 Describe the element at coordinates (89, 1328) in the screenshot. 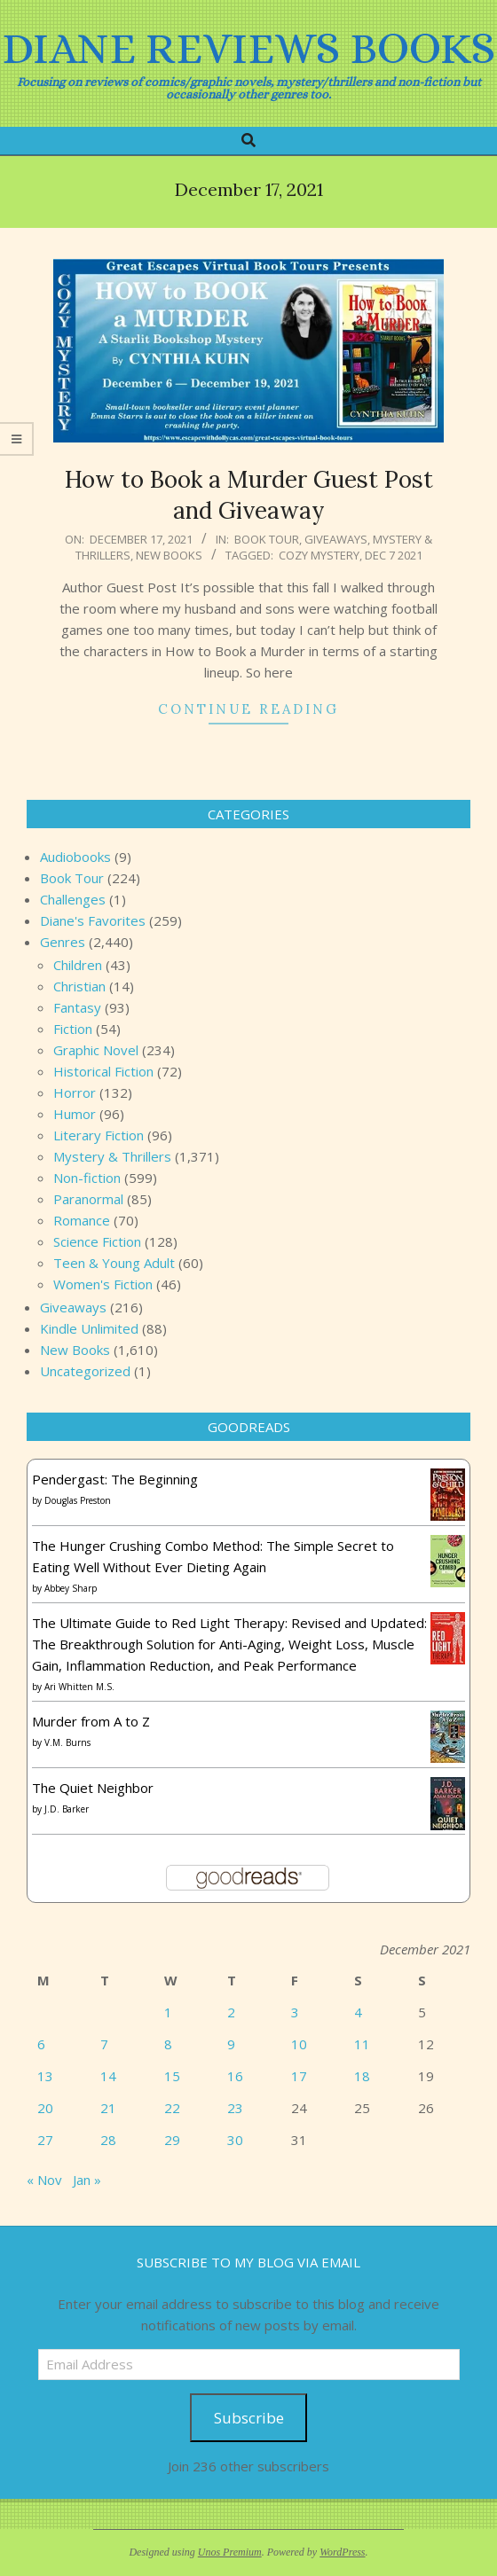

I see `Kindle Unlimited` at that location.